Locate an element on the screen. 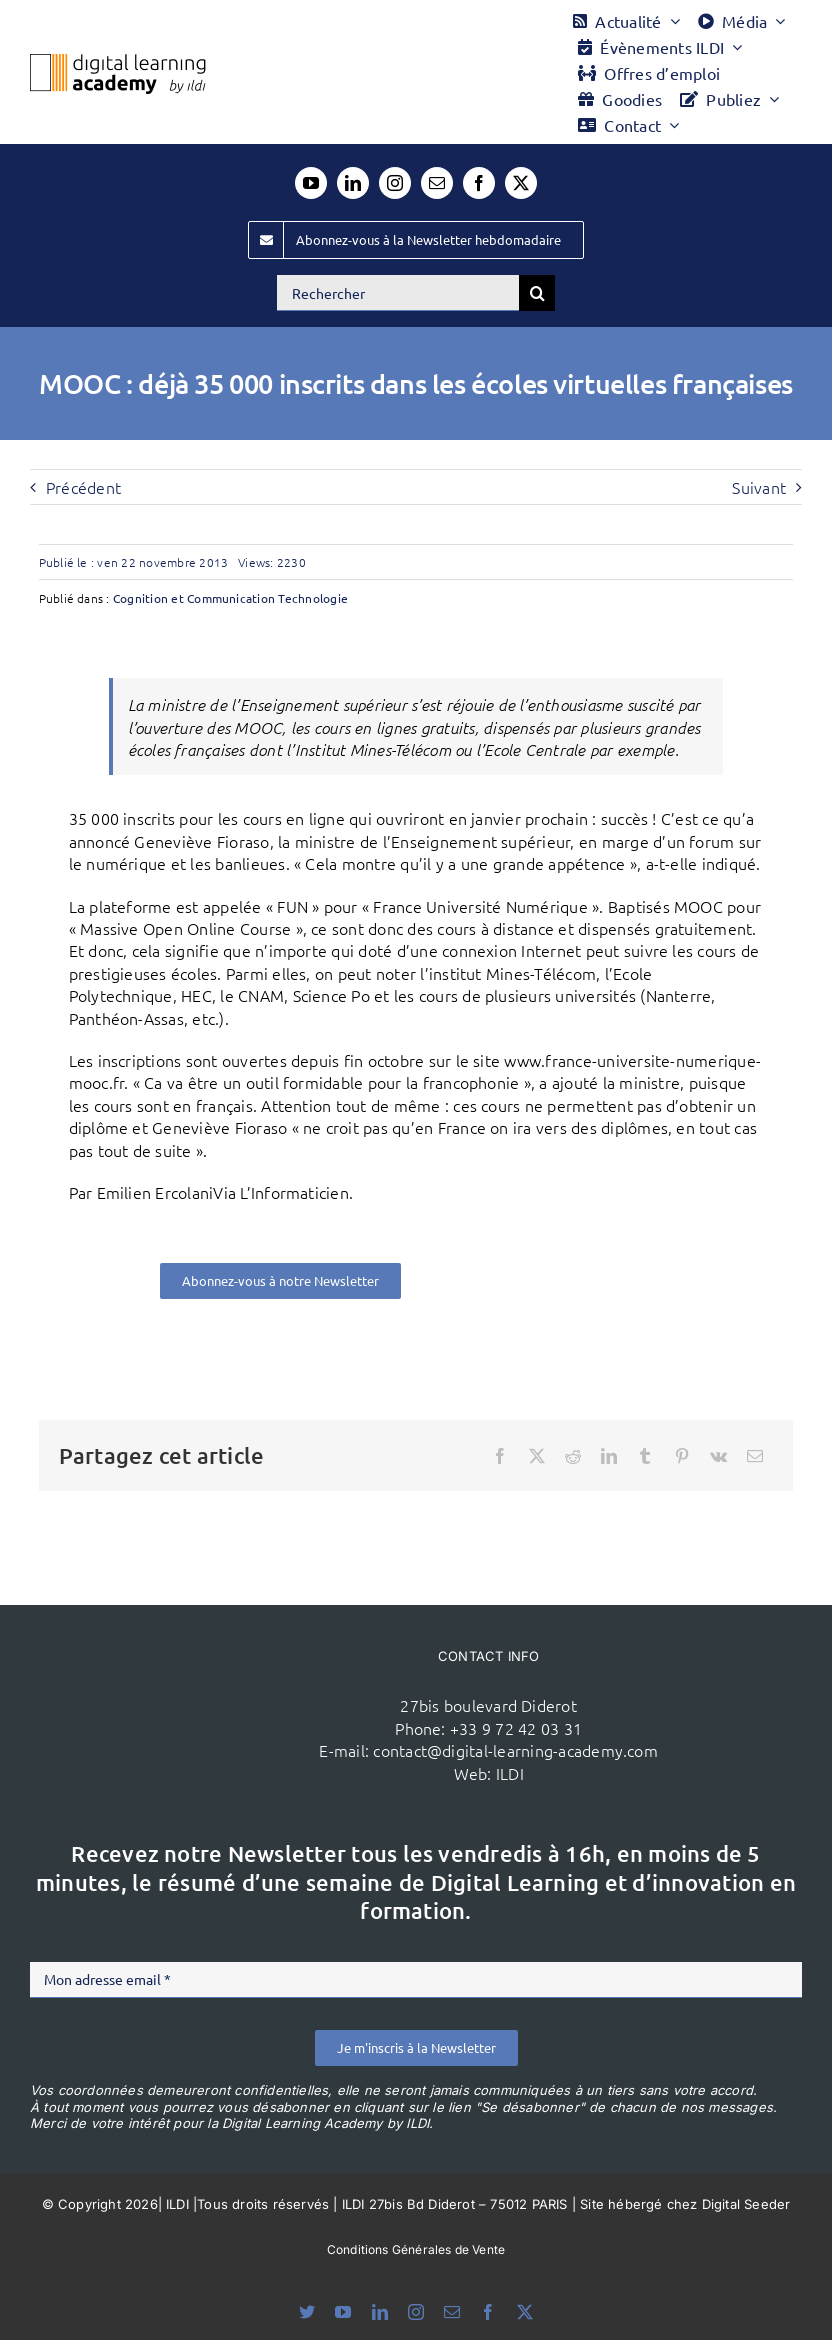 Image resolution: width=832 pixels, height=2340 pixels. [X] is located at coordinates (537, 1456).